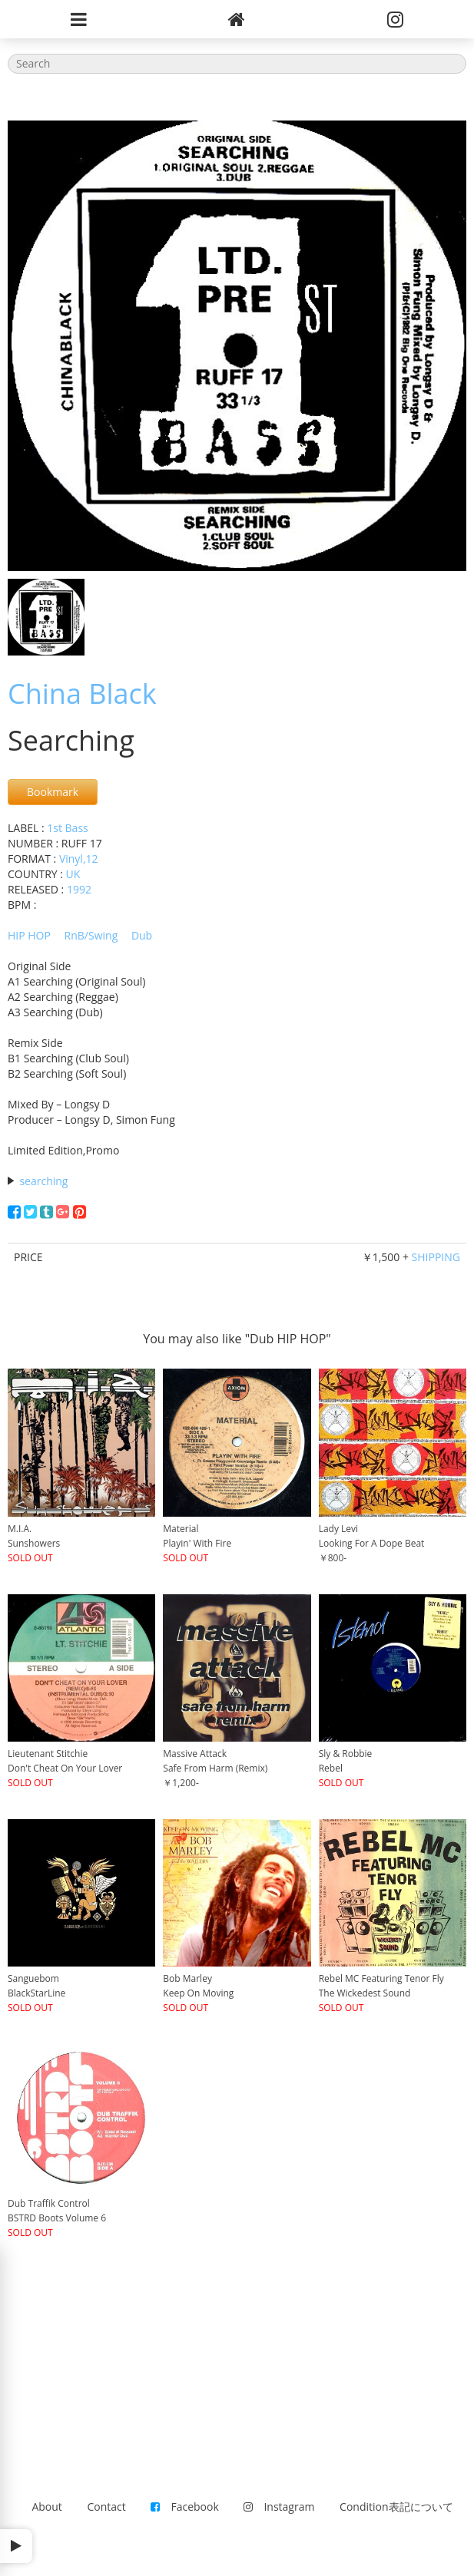 The width and height of the screenshot is (474, 2576). I want to click on China Black, so click(82, 693).